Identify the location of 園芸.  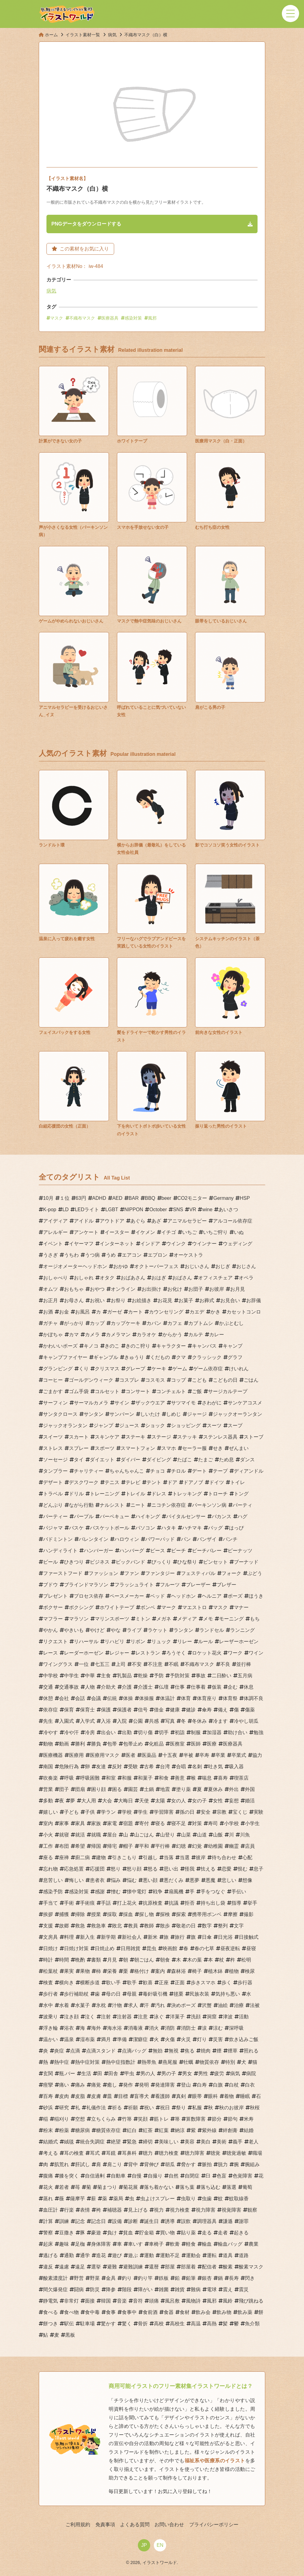
(133, 1789).